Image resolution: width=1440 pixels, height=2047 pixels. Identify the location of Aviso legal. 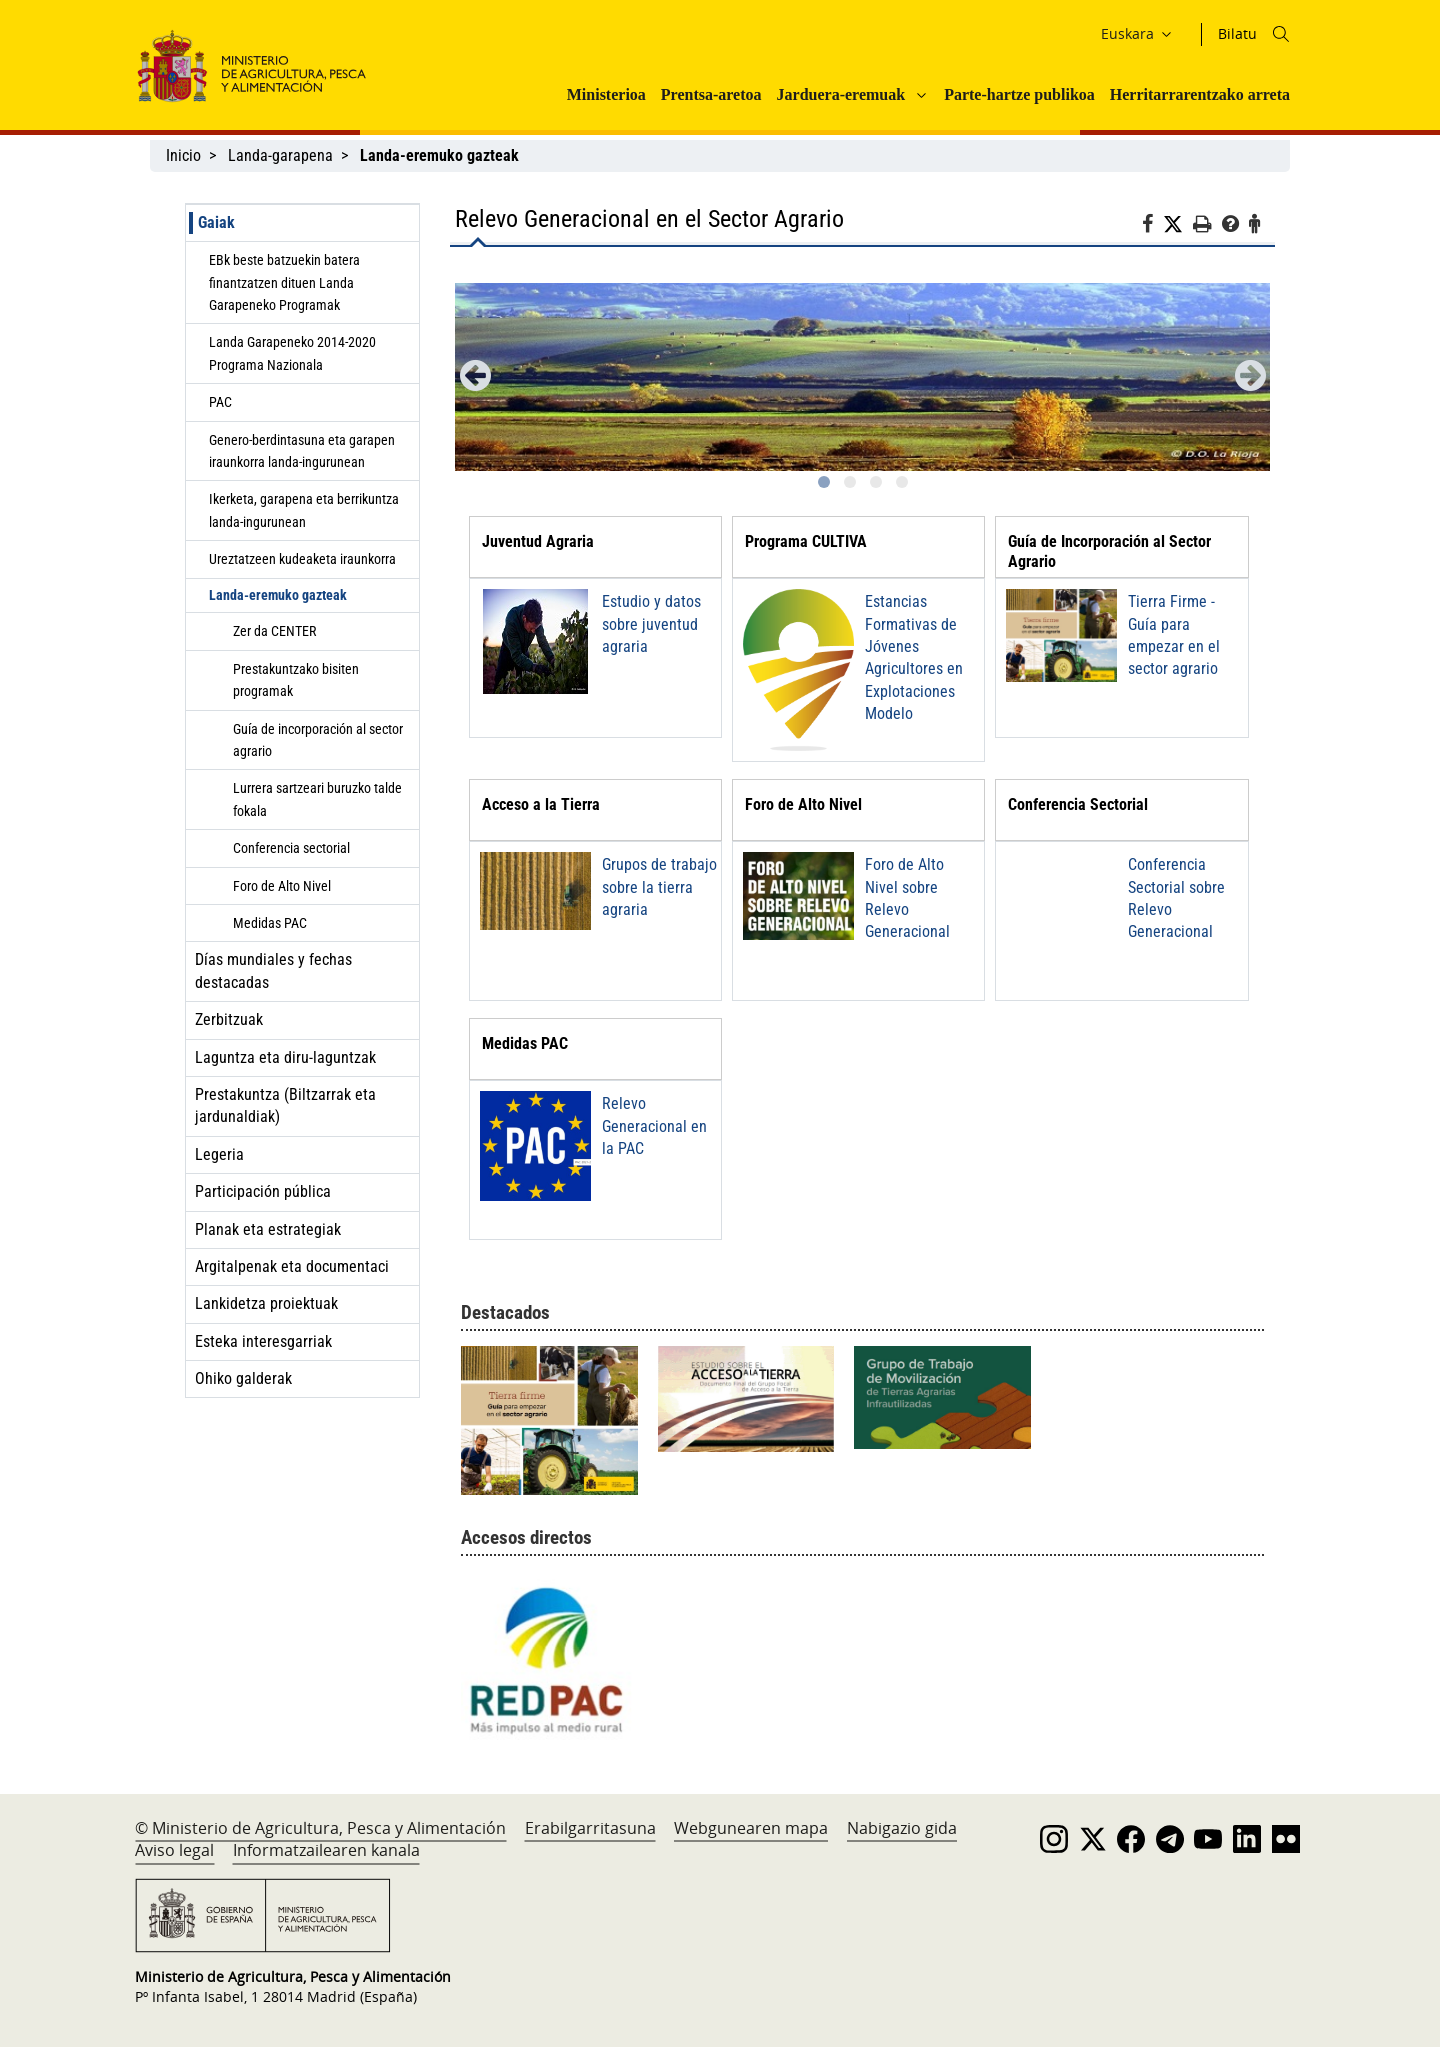
(174, 1850).